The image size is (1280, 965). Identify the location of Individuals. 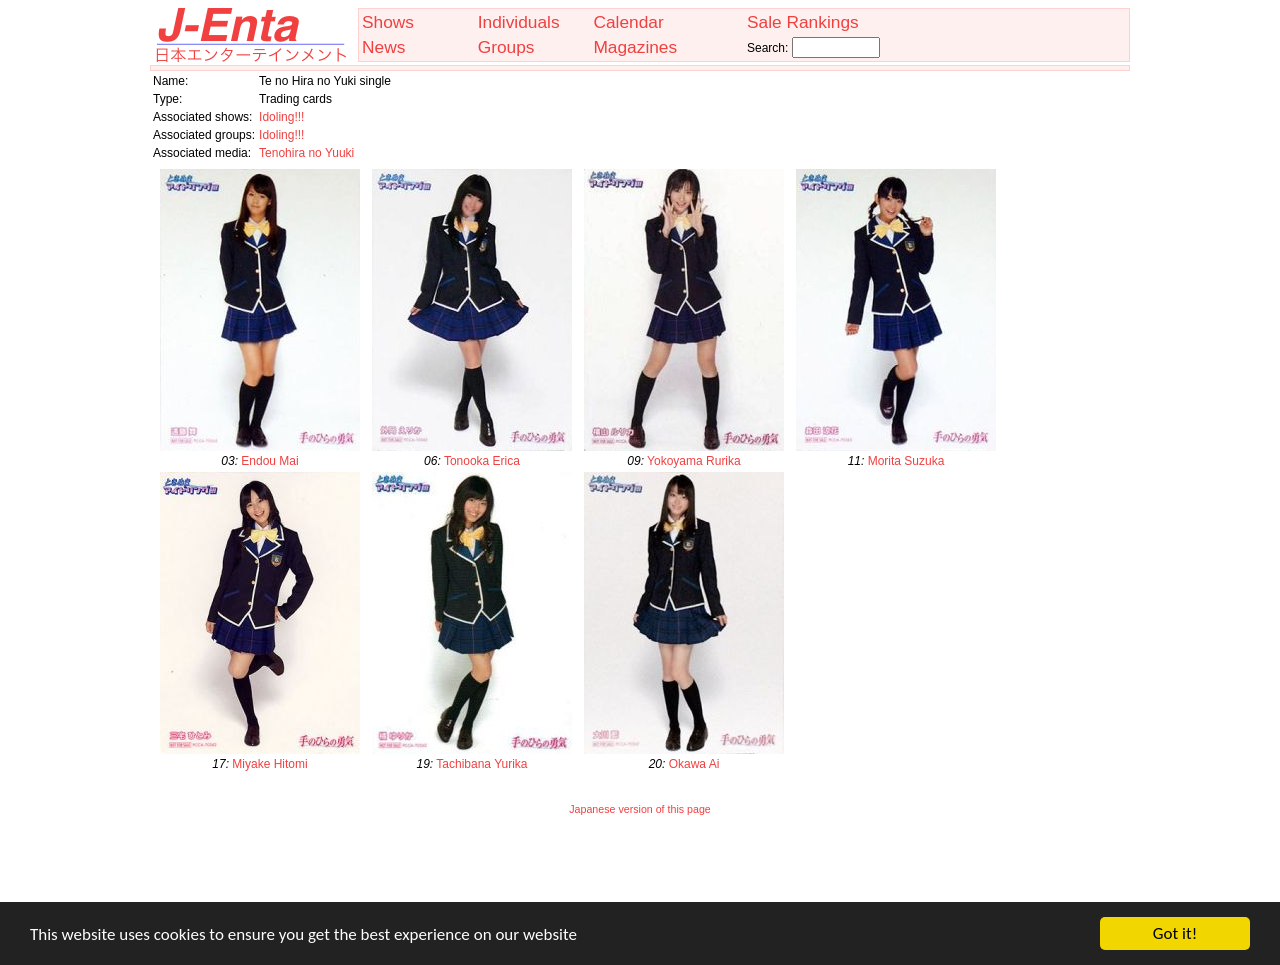
(519, 22).